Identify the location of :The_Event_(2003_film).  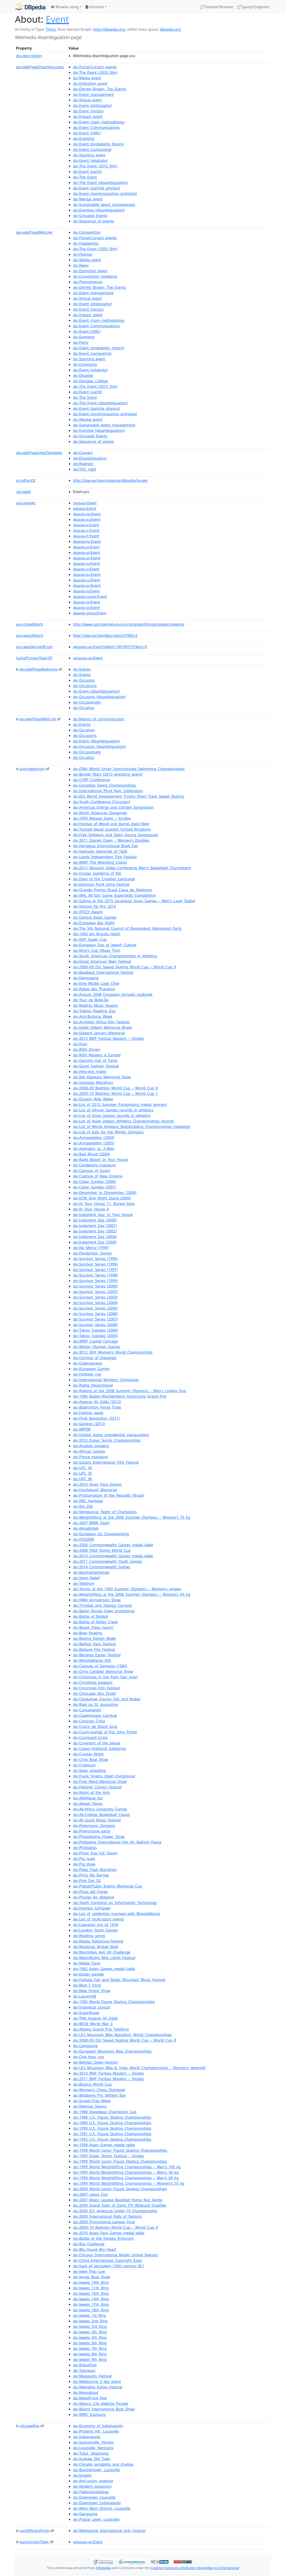
(95, 72).